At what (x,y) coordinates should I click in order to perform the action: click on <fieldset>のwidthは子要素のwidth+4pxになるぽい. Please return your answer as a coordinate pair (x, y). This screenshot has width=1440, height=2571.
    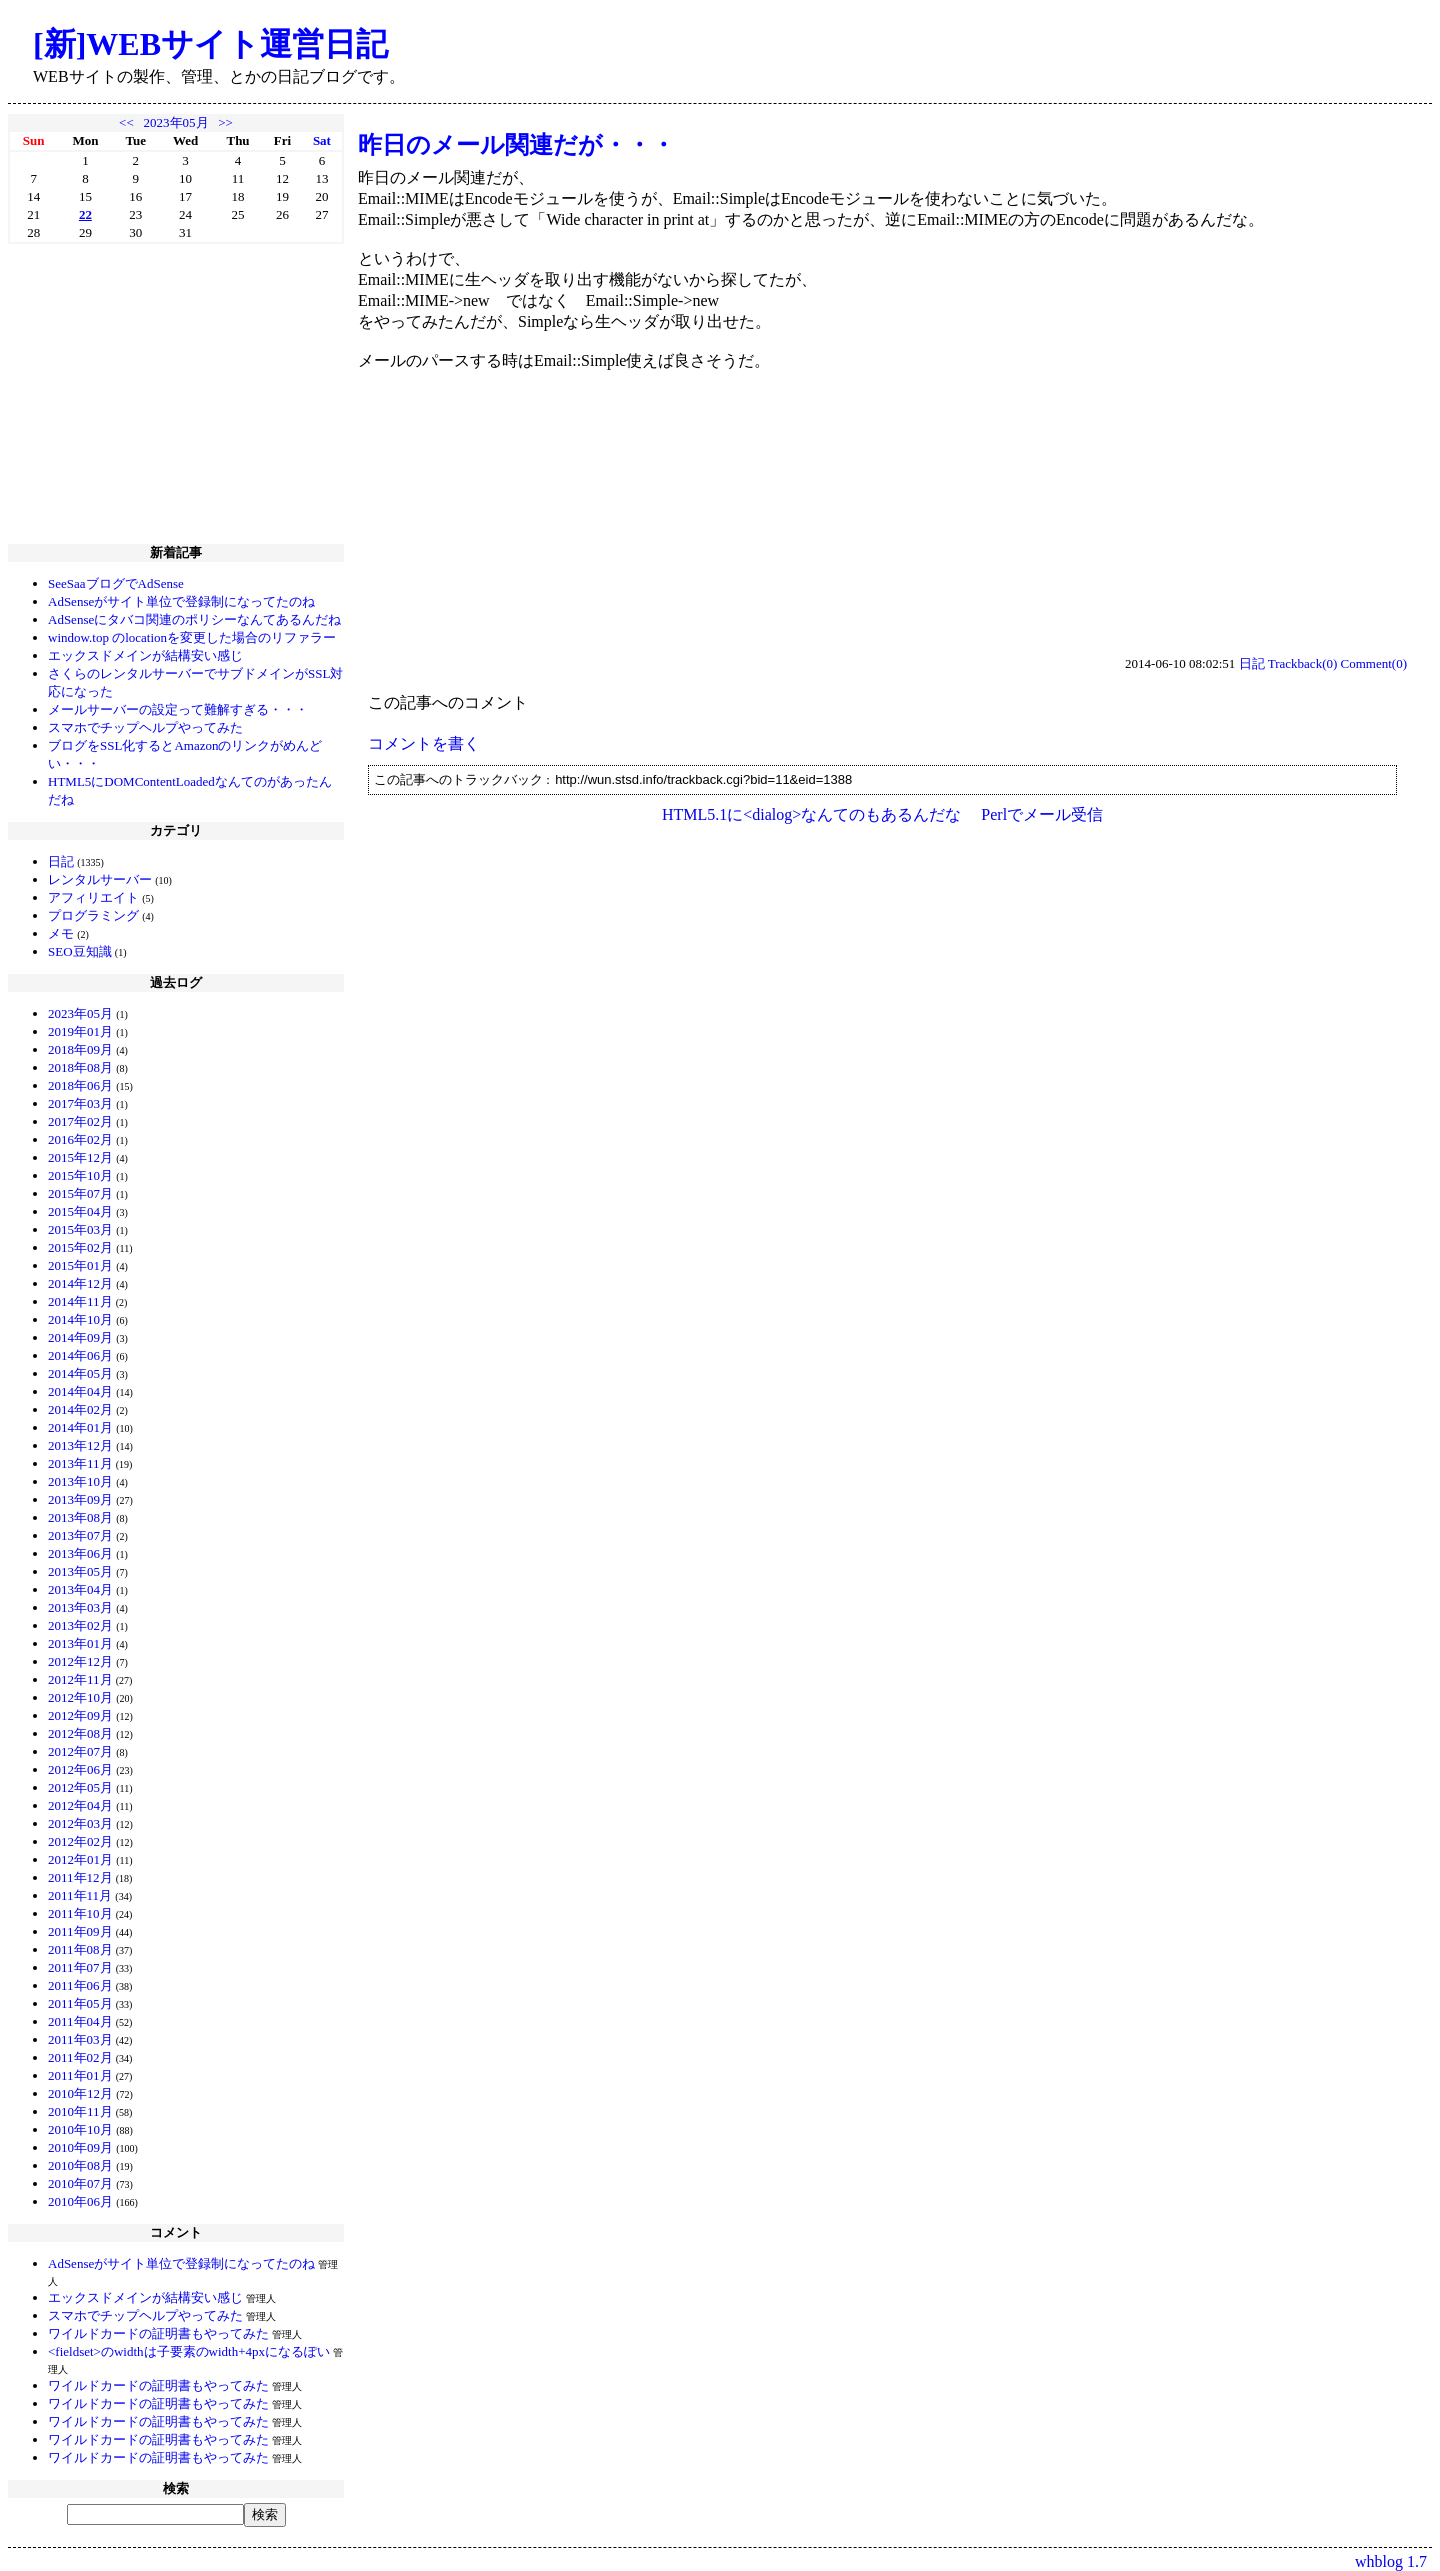
    Looking at the image, I should click on (189, 2351).